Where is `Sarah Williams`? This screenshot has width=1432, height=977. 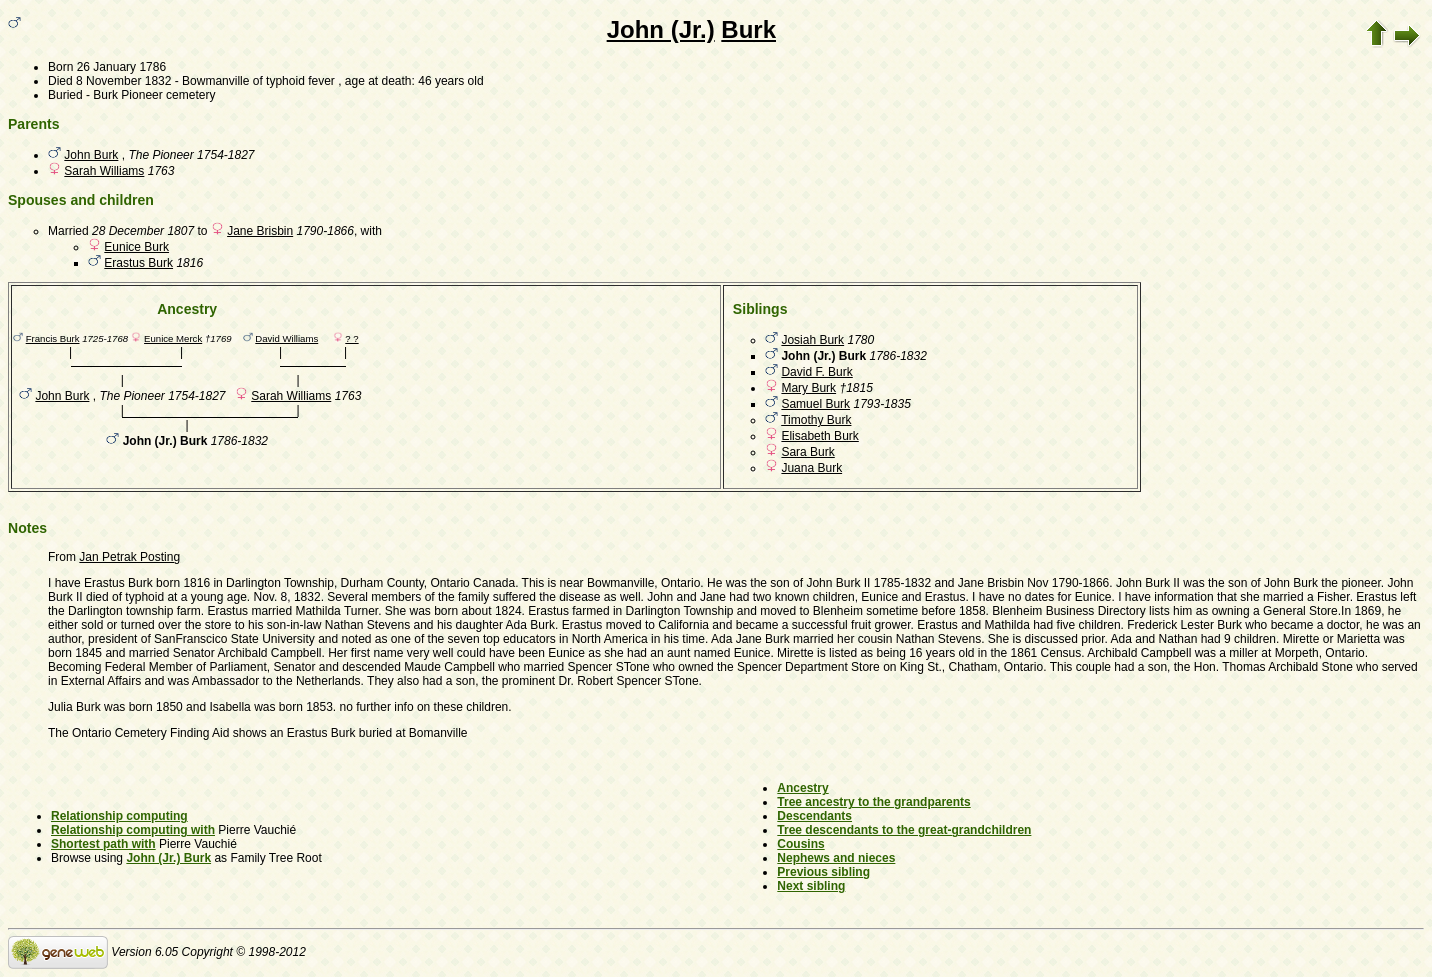
Sarah Williams is located at coordinates (104, 171).